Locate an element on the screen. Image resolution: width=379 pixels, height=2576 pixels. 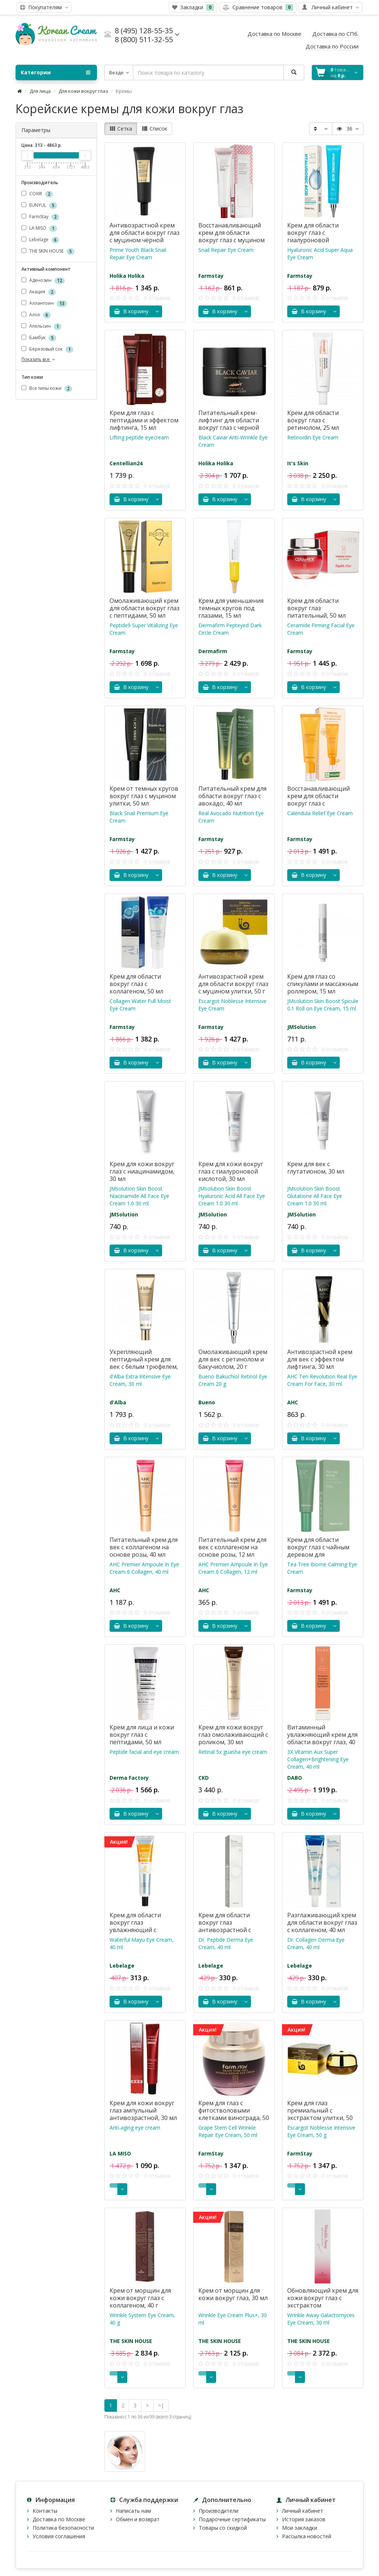
Все типы кожи is located at coordinates (46, 388).